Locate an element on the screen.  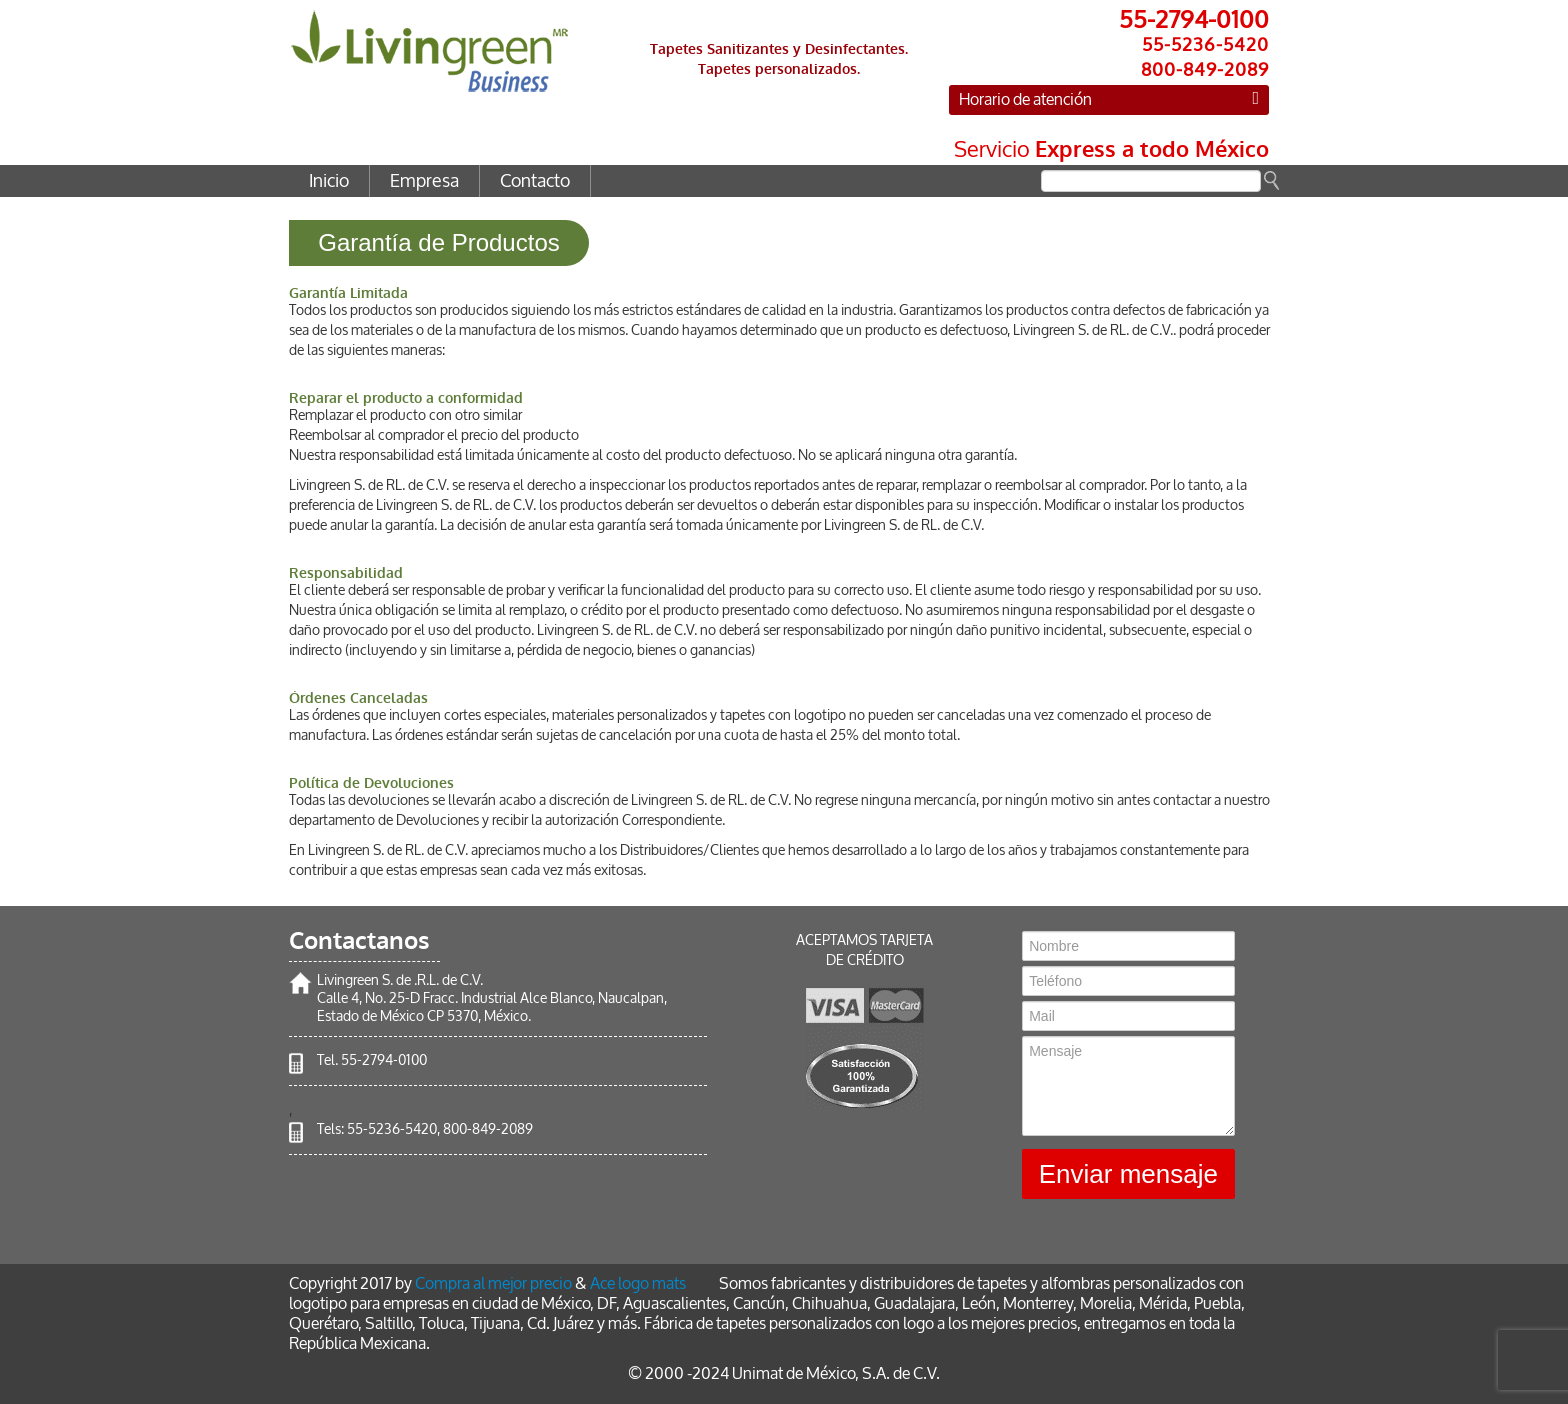
Inicio is located at coordinates (329, 181).